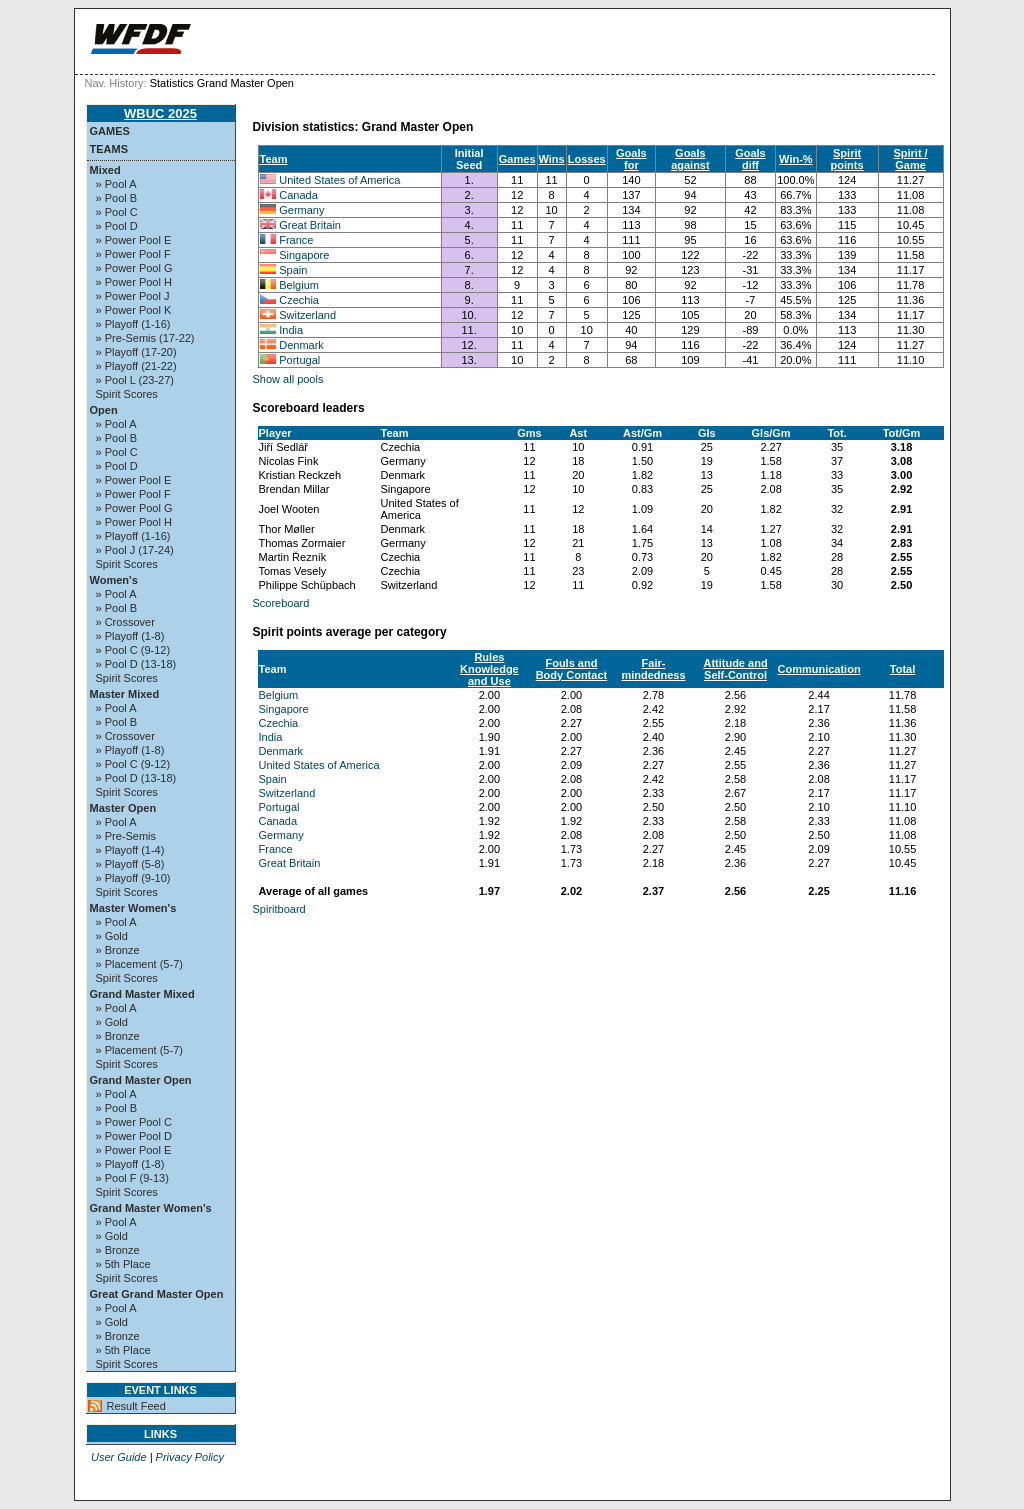 This screenshot has height=1509, width=1024. Describe the element at coordinates (123, 808) in the screenshot. I see `Master Open` at that location.